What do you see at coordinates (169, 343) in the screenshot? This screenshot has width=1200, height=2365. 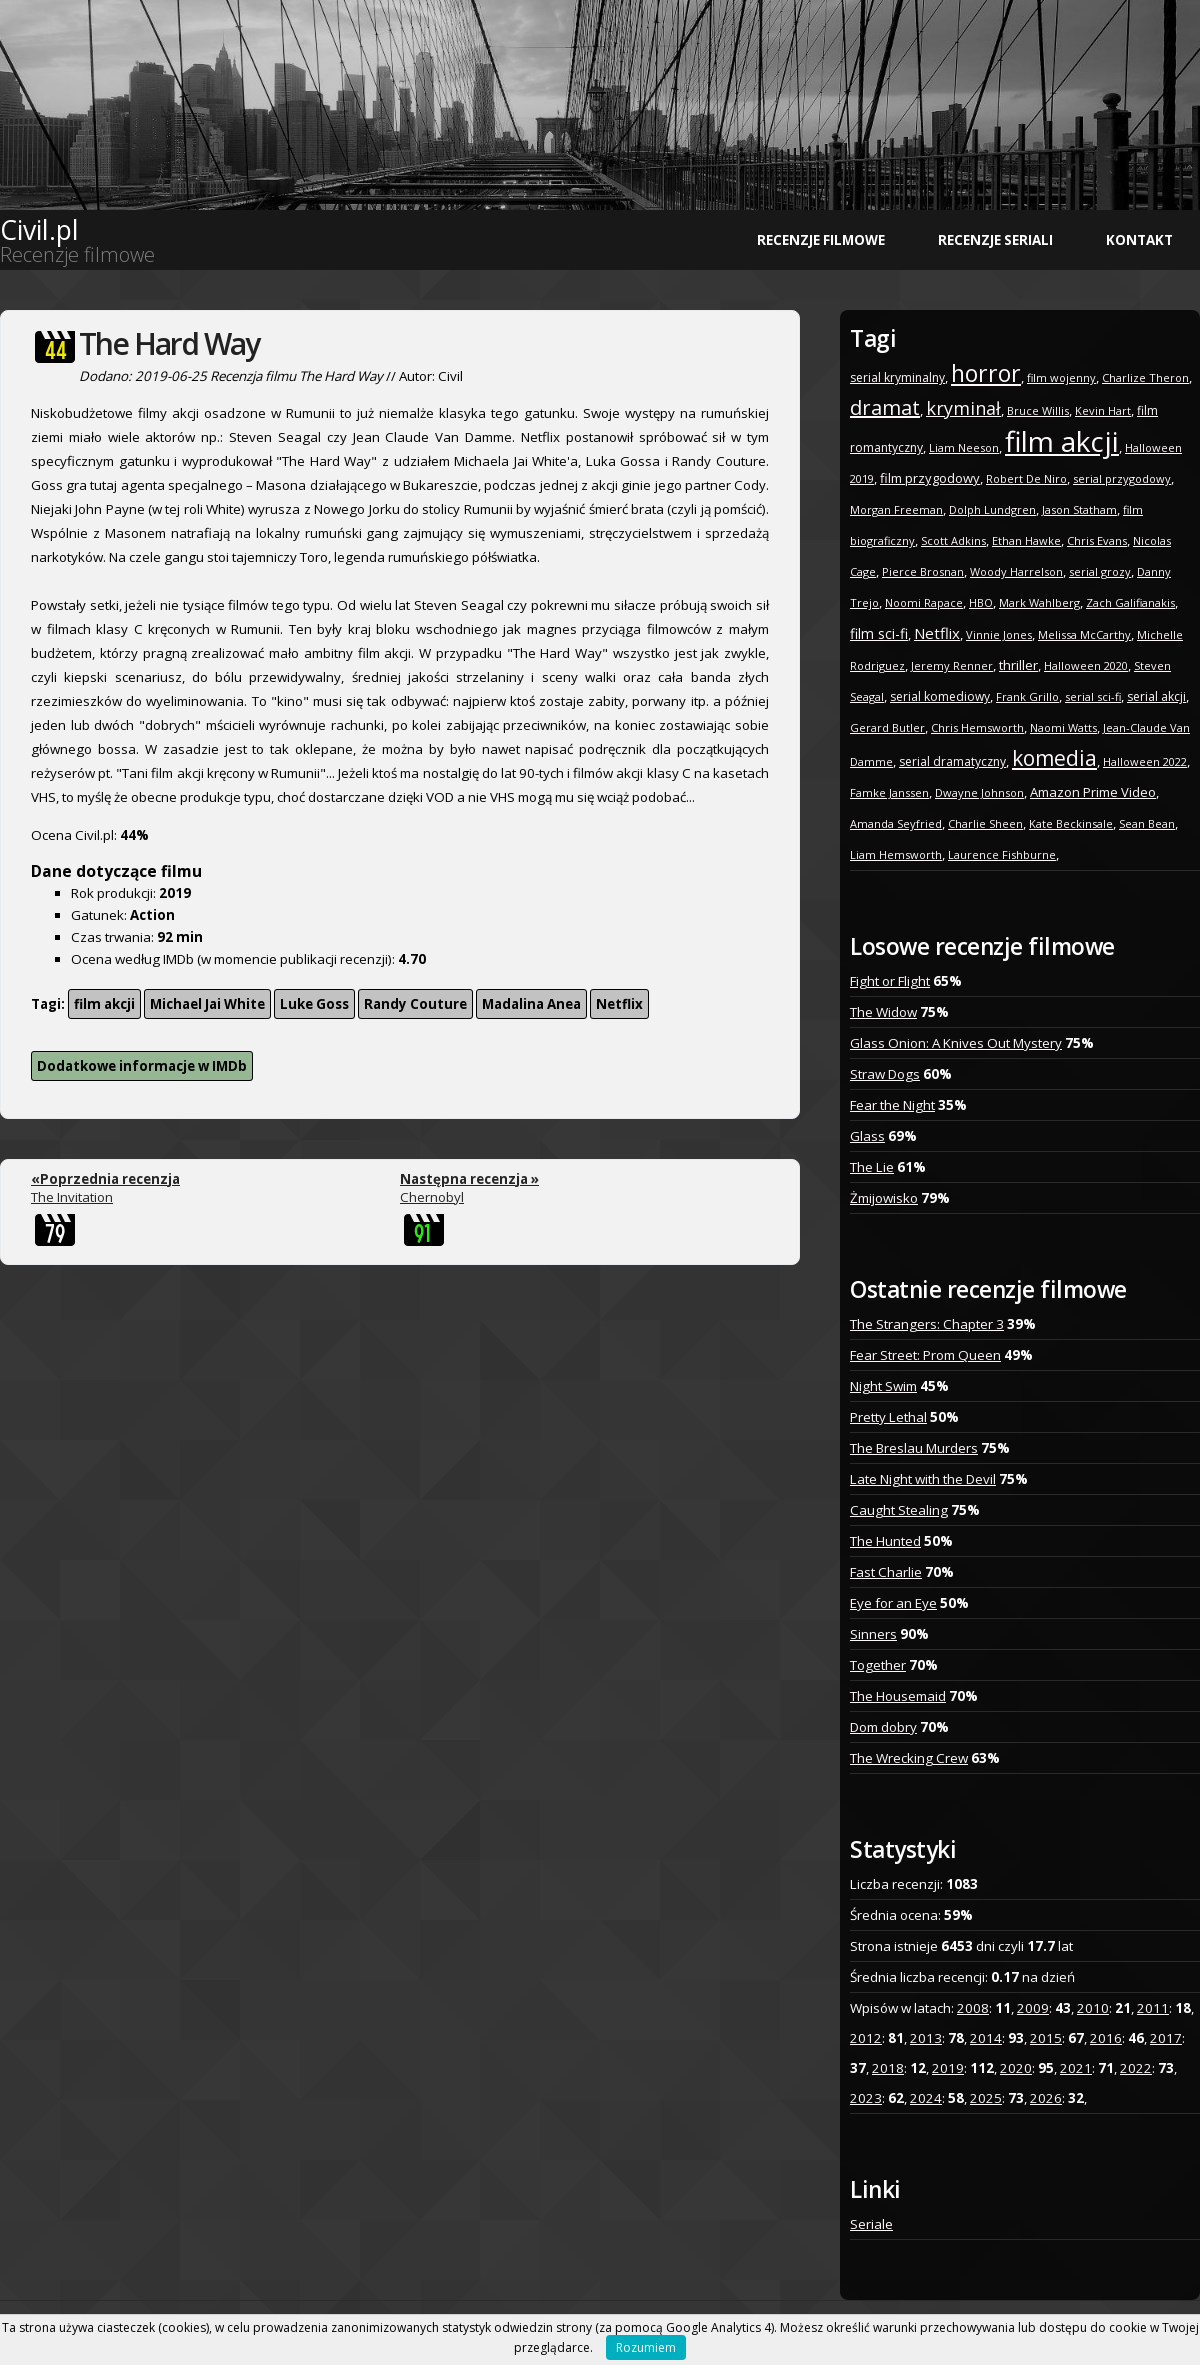 I see `The Hard Way` at bounding box center [169, 343].